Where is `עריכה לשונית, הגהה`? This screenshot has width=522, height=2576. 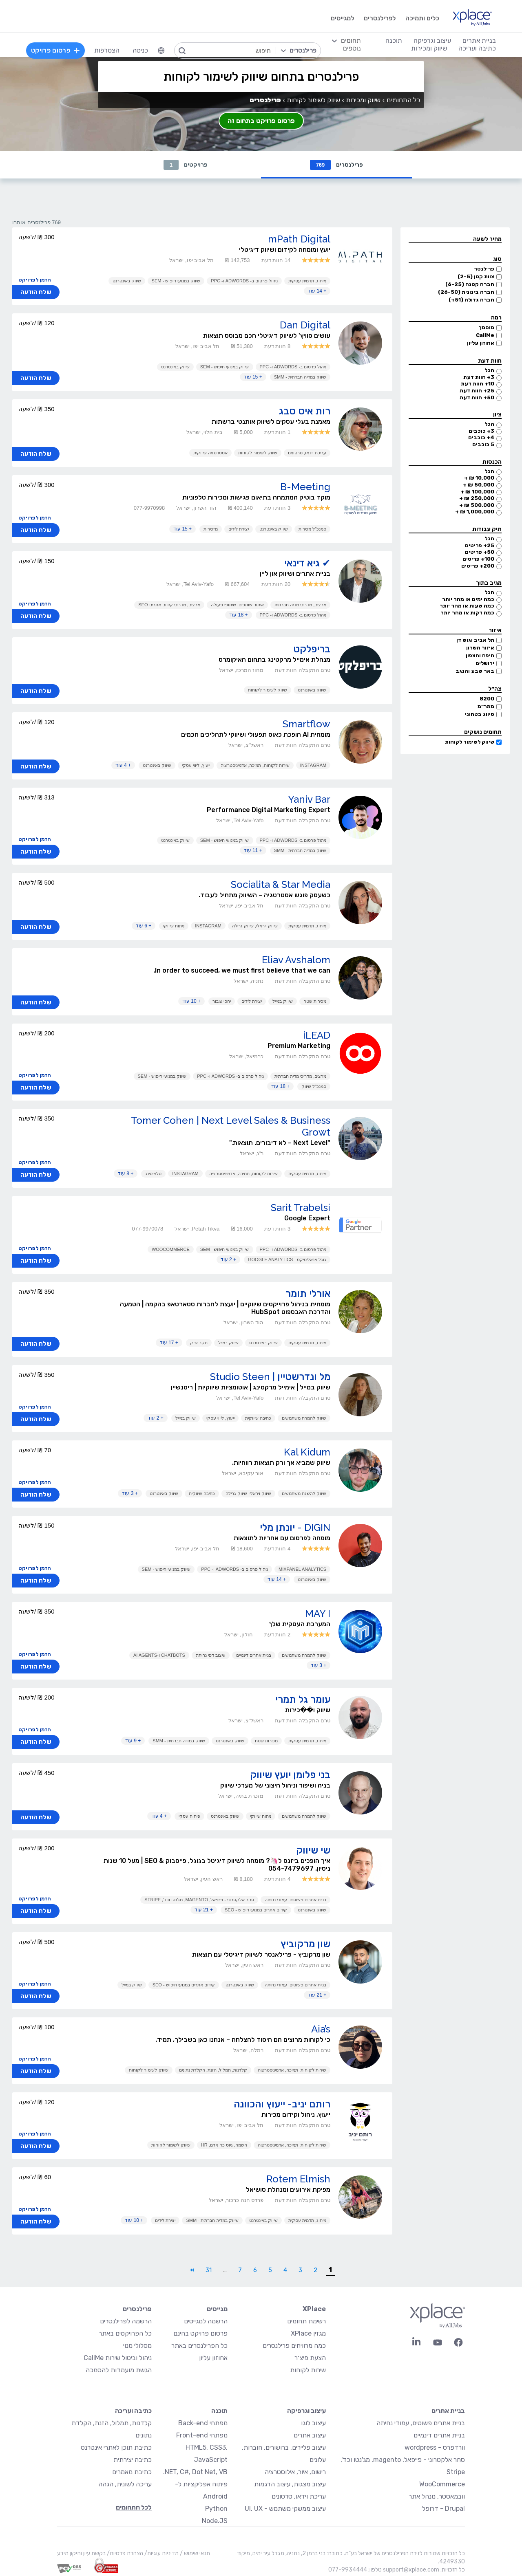
עריכה לשונית, הגהה is located at coordinates (125, 2484).